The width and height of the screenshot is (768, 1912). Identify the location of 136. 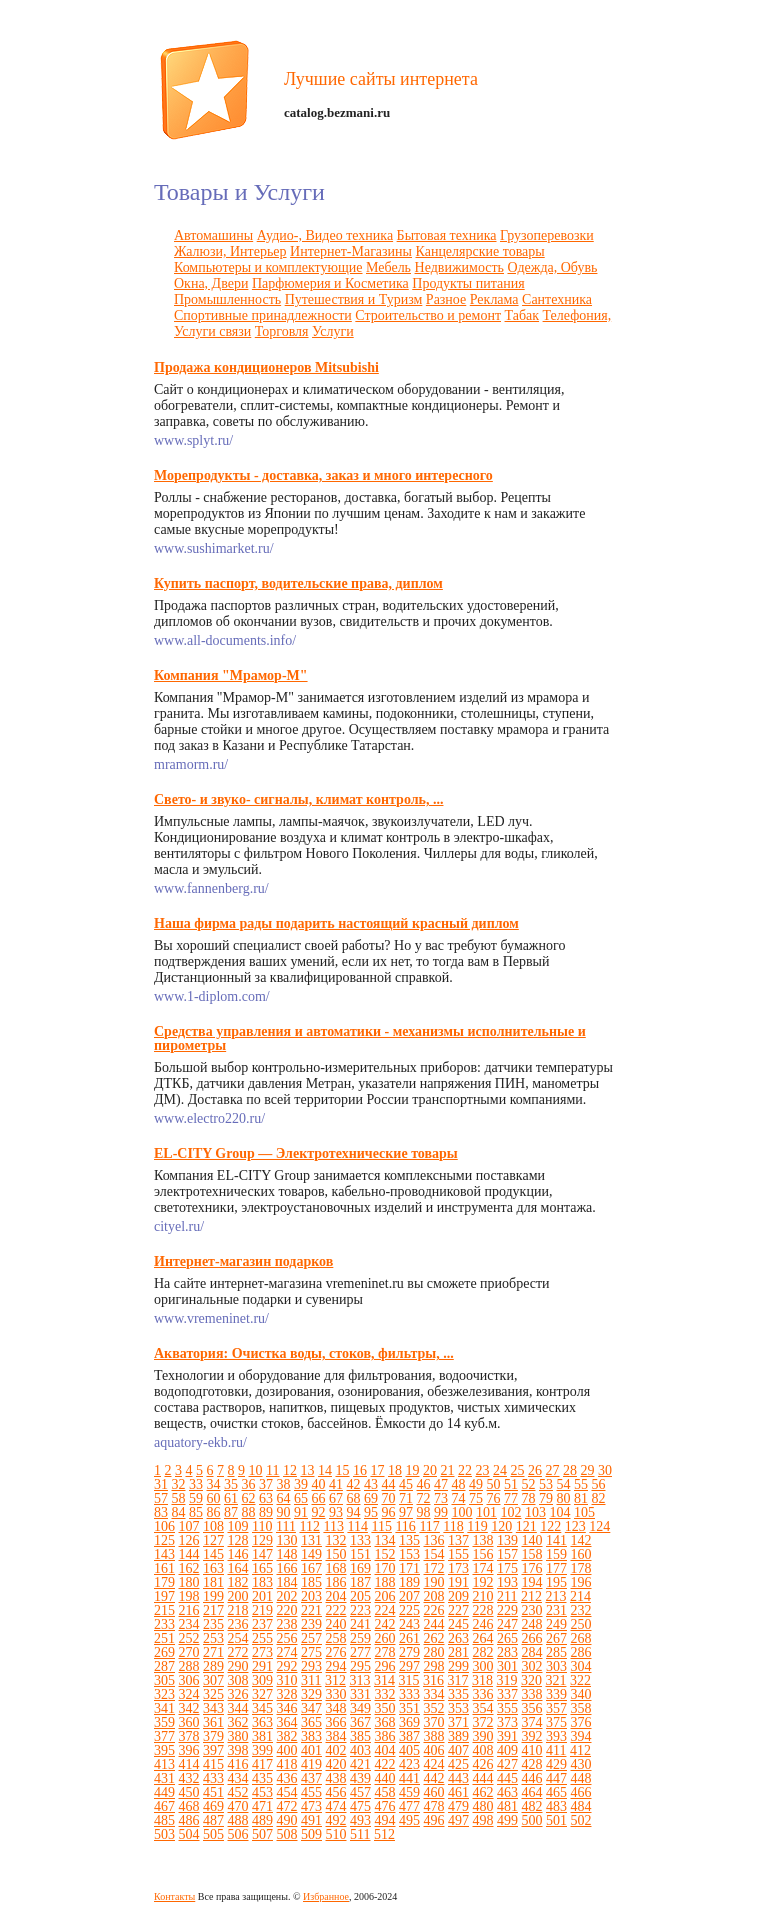
(434, 1540).